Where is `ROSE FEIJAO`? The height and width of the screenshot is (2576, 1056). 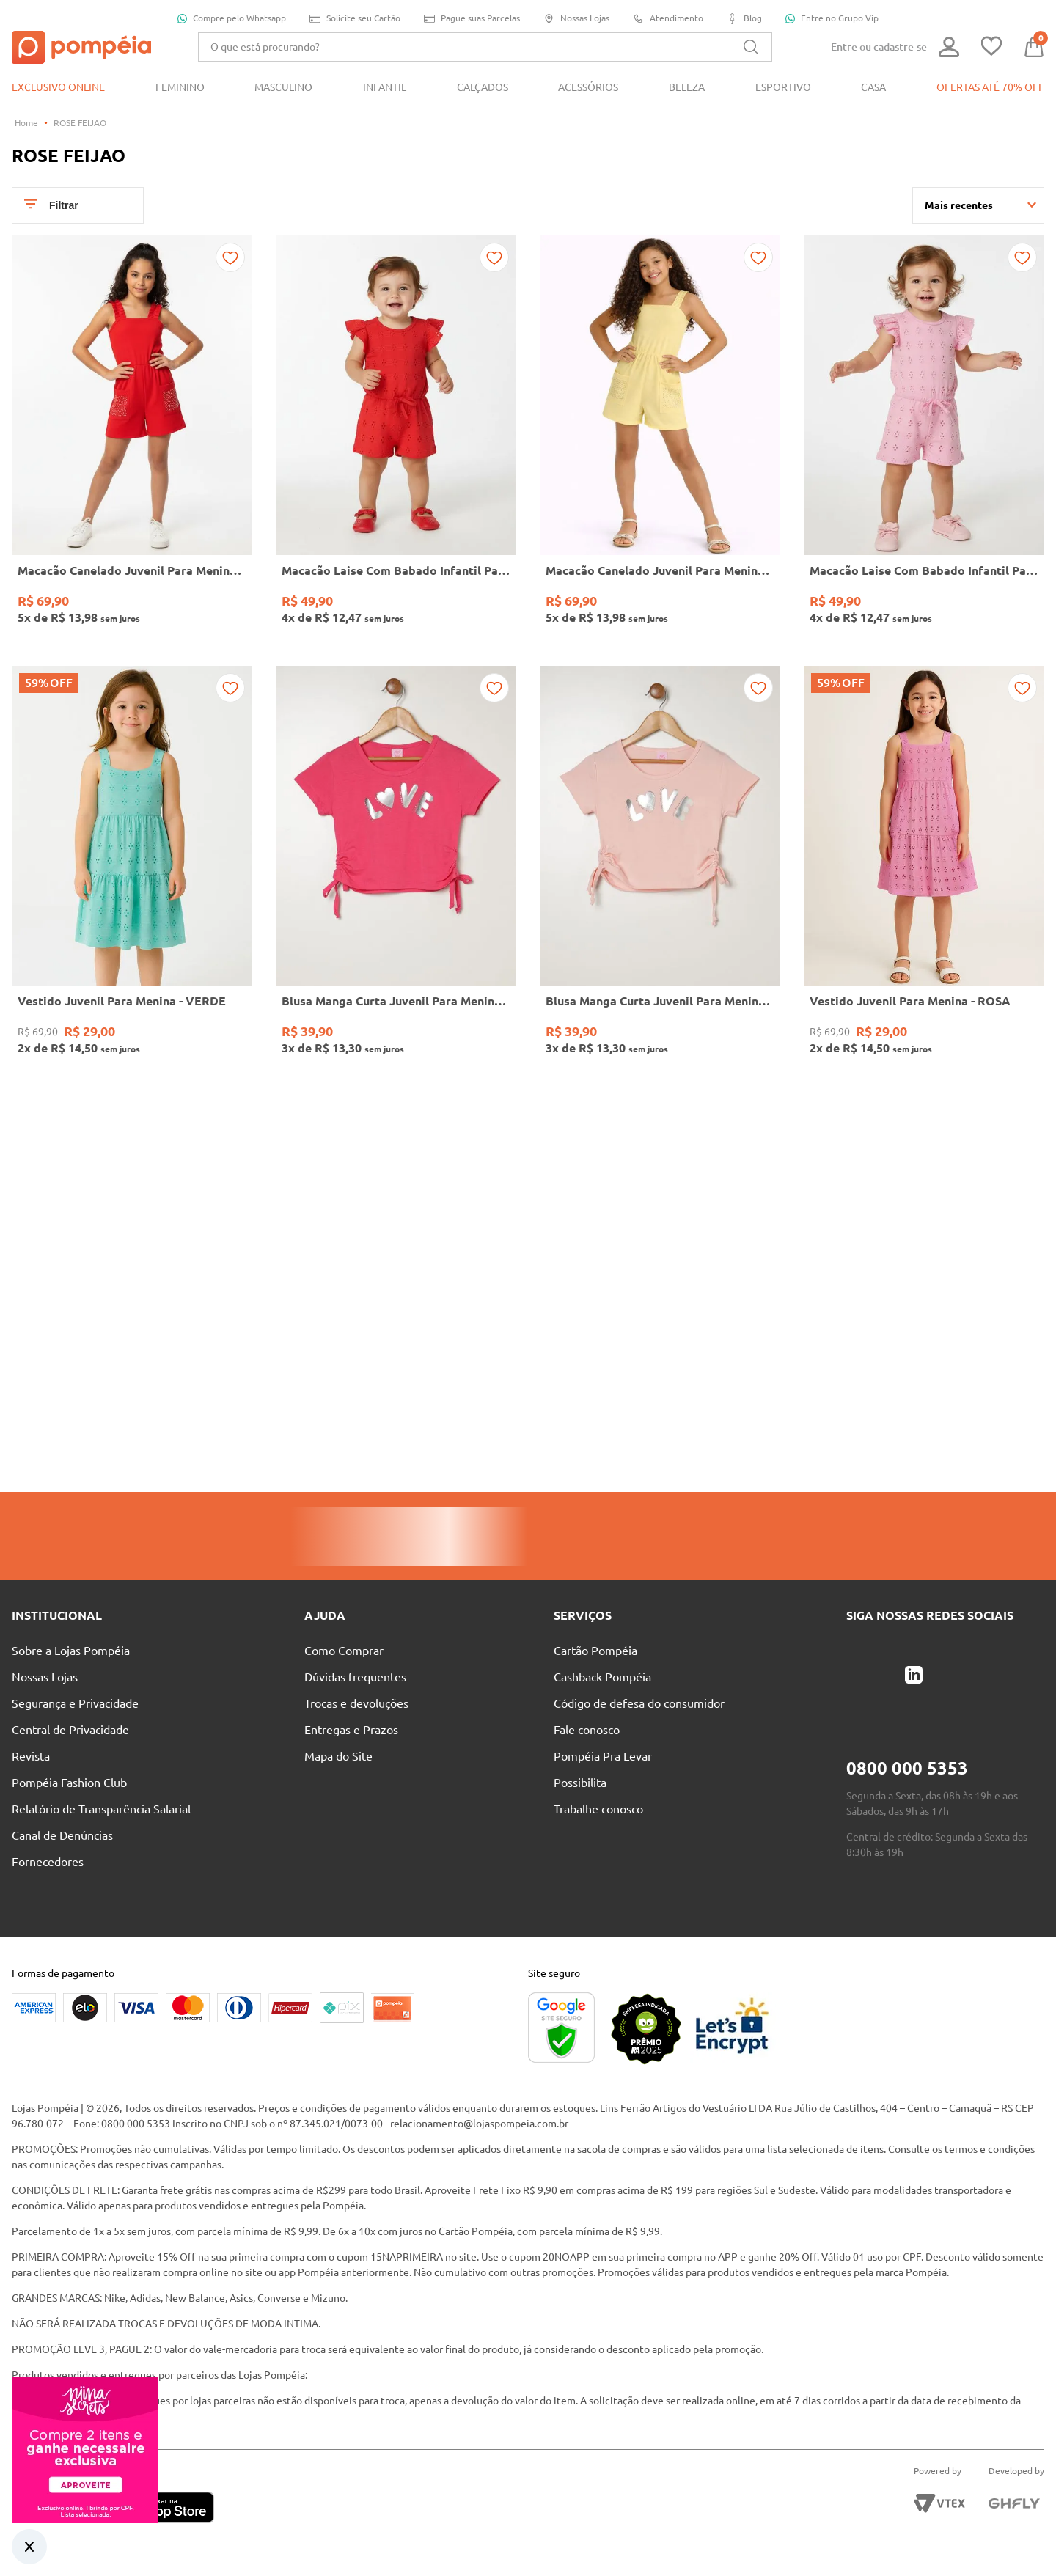 ROSE FEIJAO is located at coordinates (80, 123).